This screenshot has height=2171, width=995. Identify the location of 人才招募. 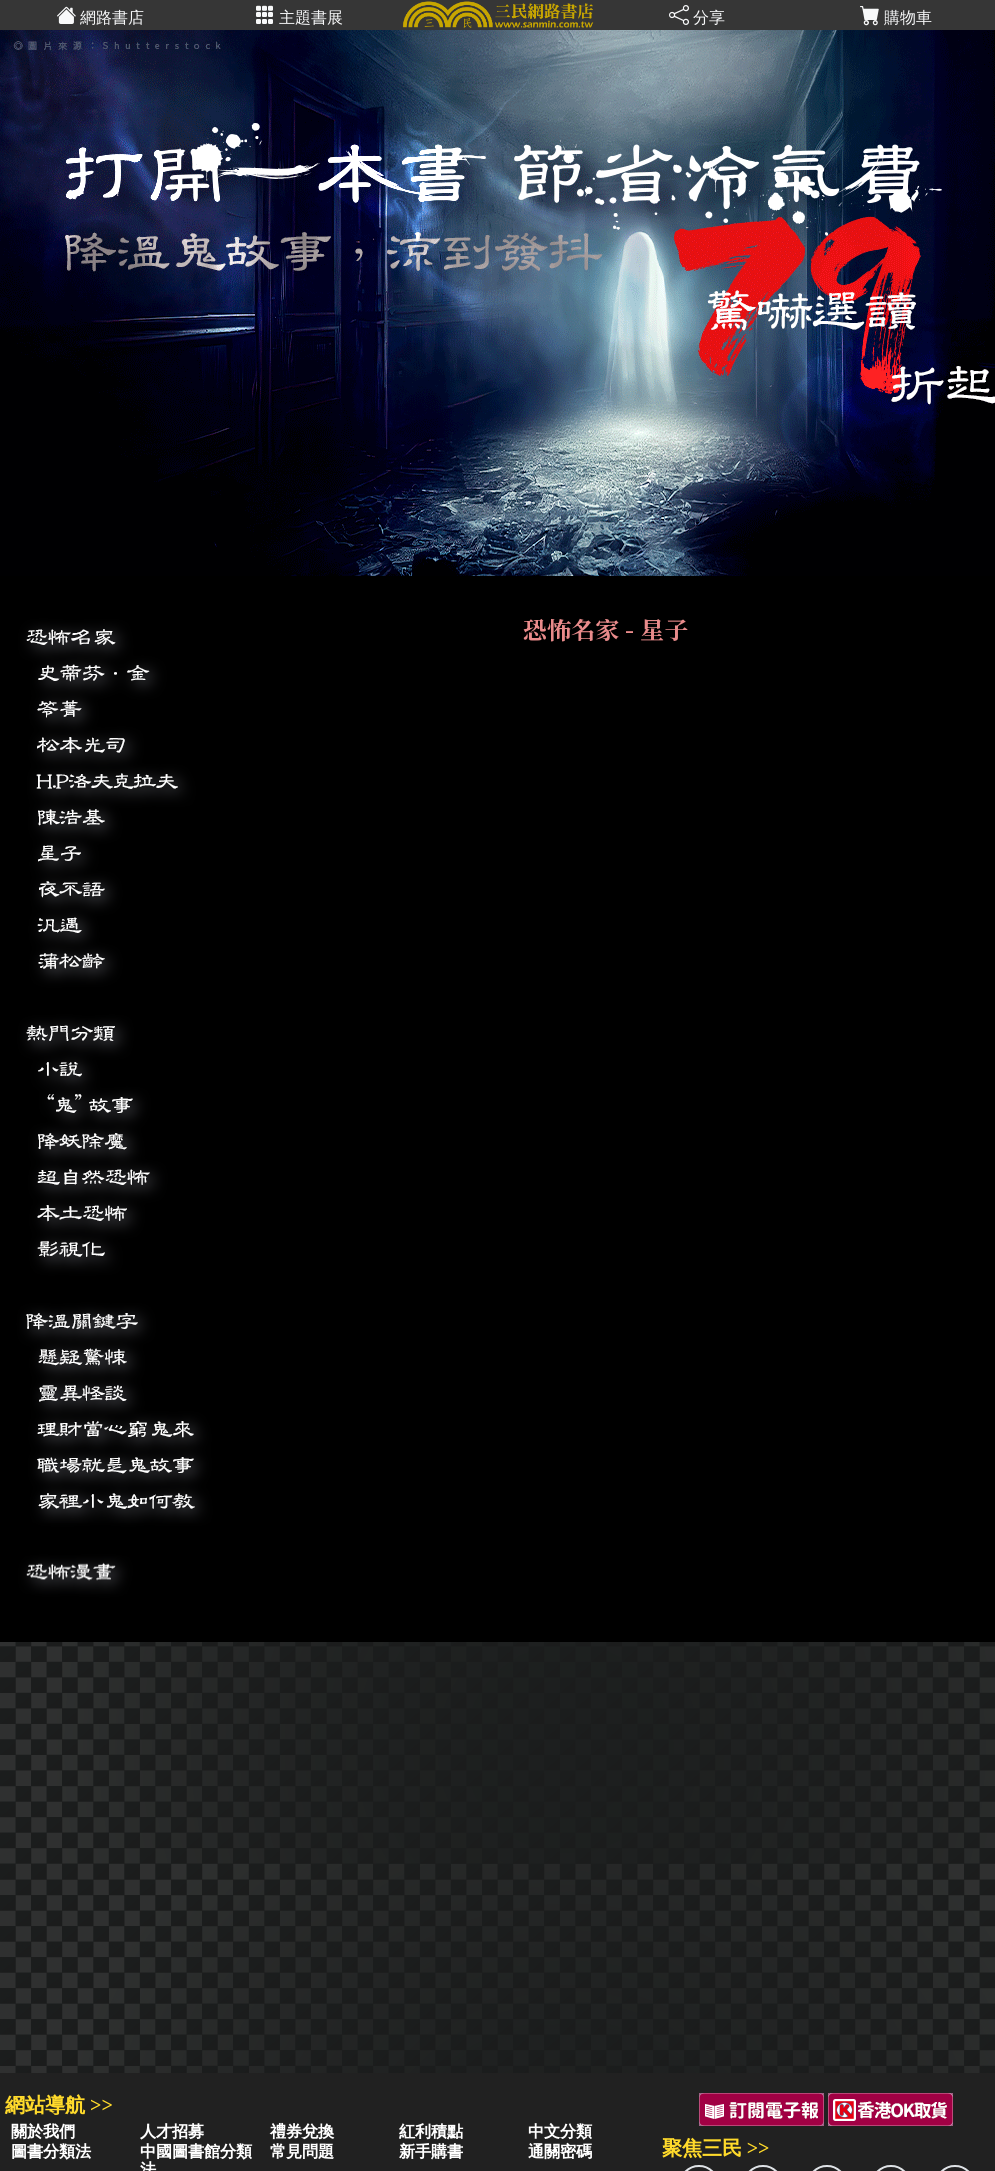
(172, 2131).